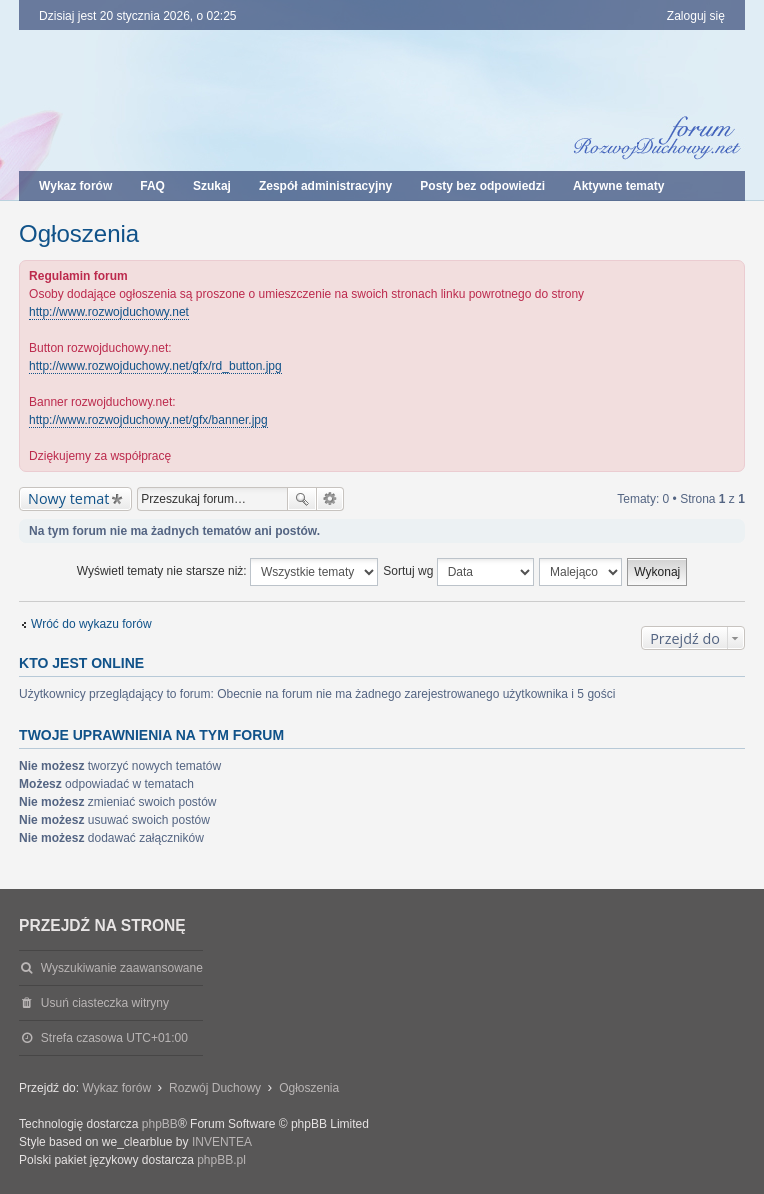 The image size is (764, 1194). What do you see at coordinates (330, 499) in the screenshot?
I see `Wyszukiwanie zaawansowane` at bounding box center [330, 499].